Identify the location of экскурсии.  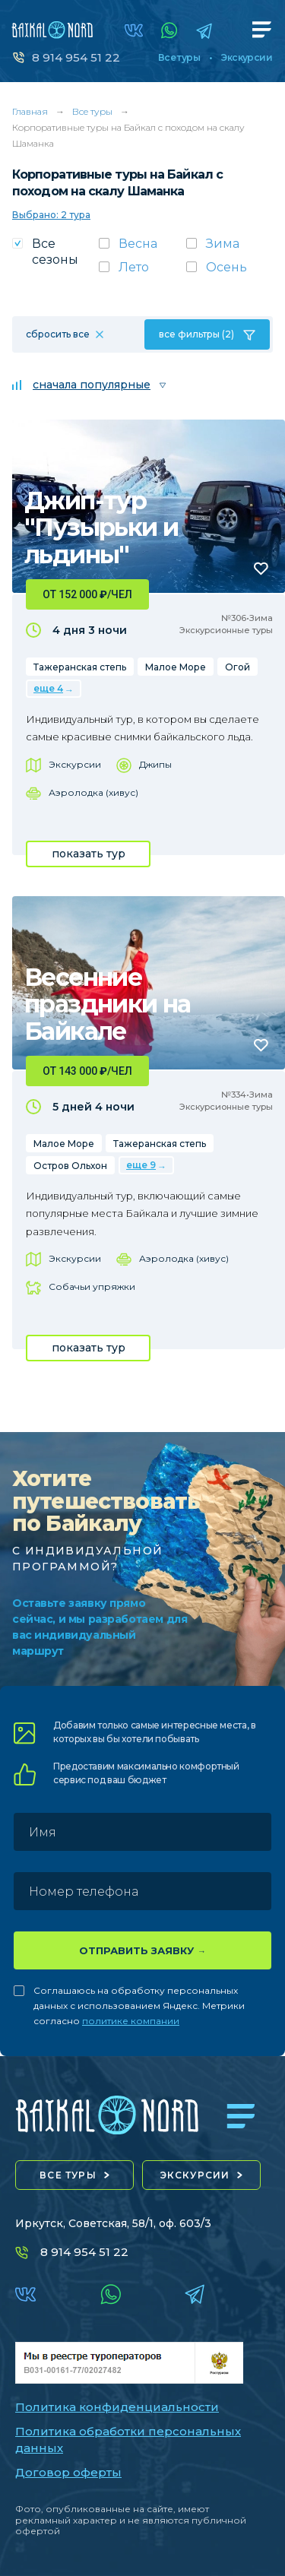
(195, 2175).